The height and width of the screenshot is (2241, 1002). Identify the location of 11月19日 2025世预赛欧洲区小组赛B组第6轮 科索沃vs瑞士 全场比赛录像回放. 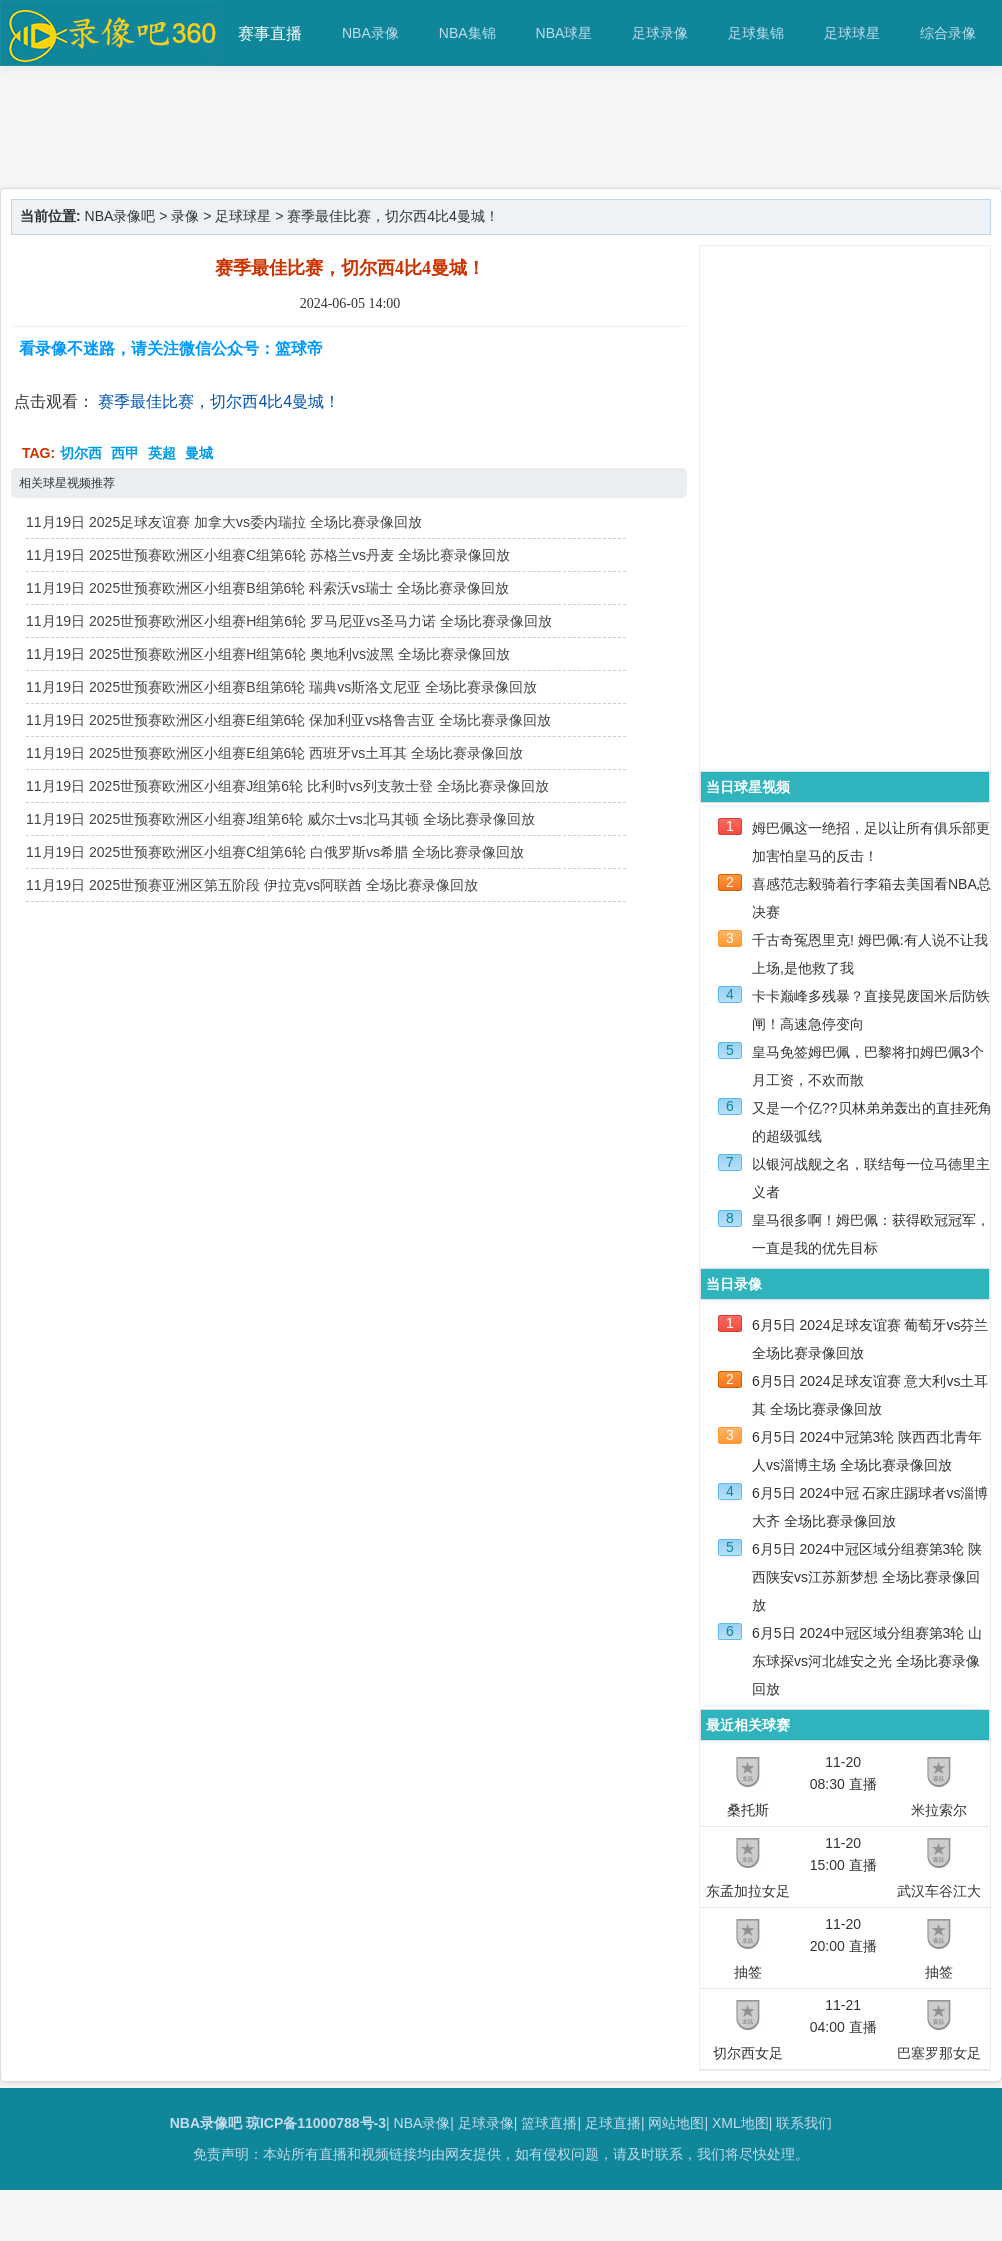
(267, 588).